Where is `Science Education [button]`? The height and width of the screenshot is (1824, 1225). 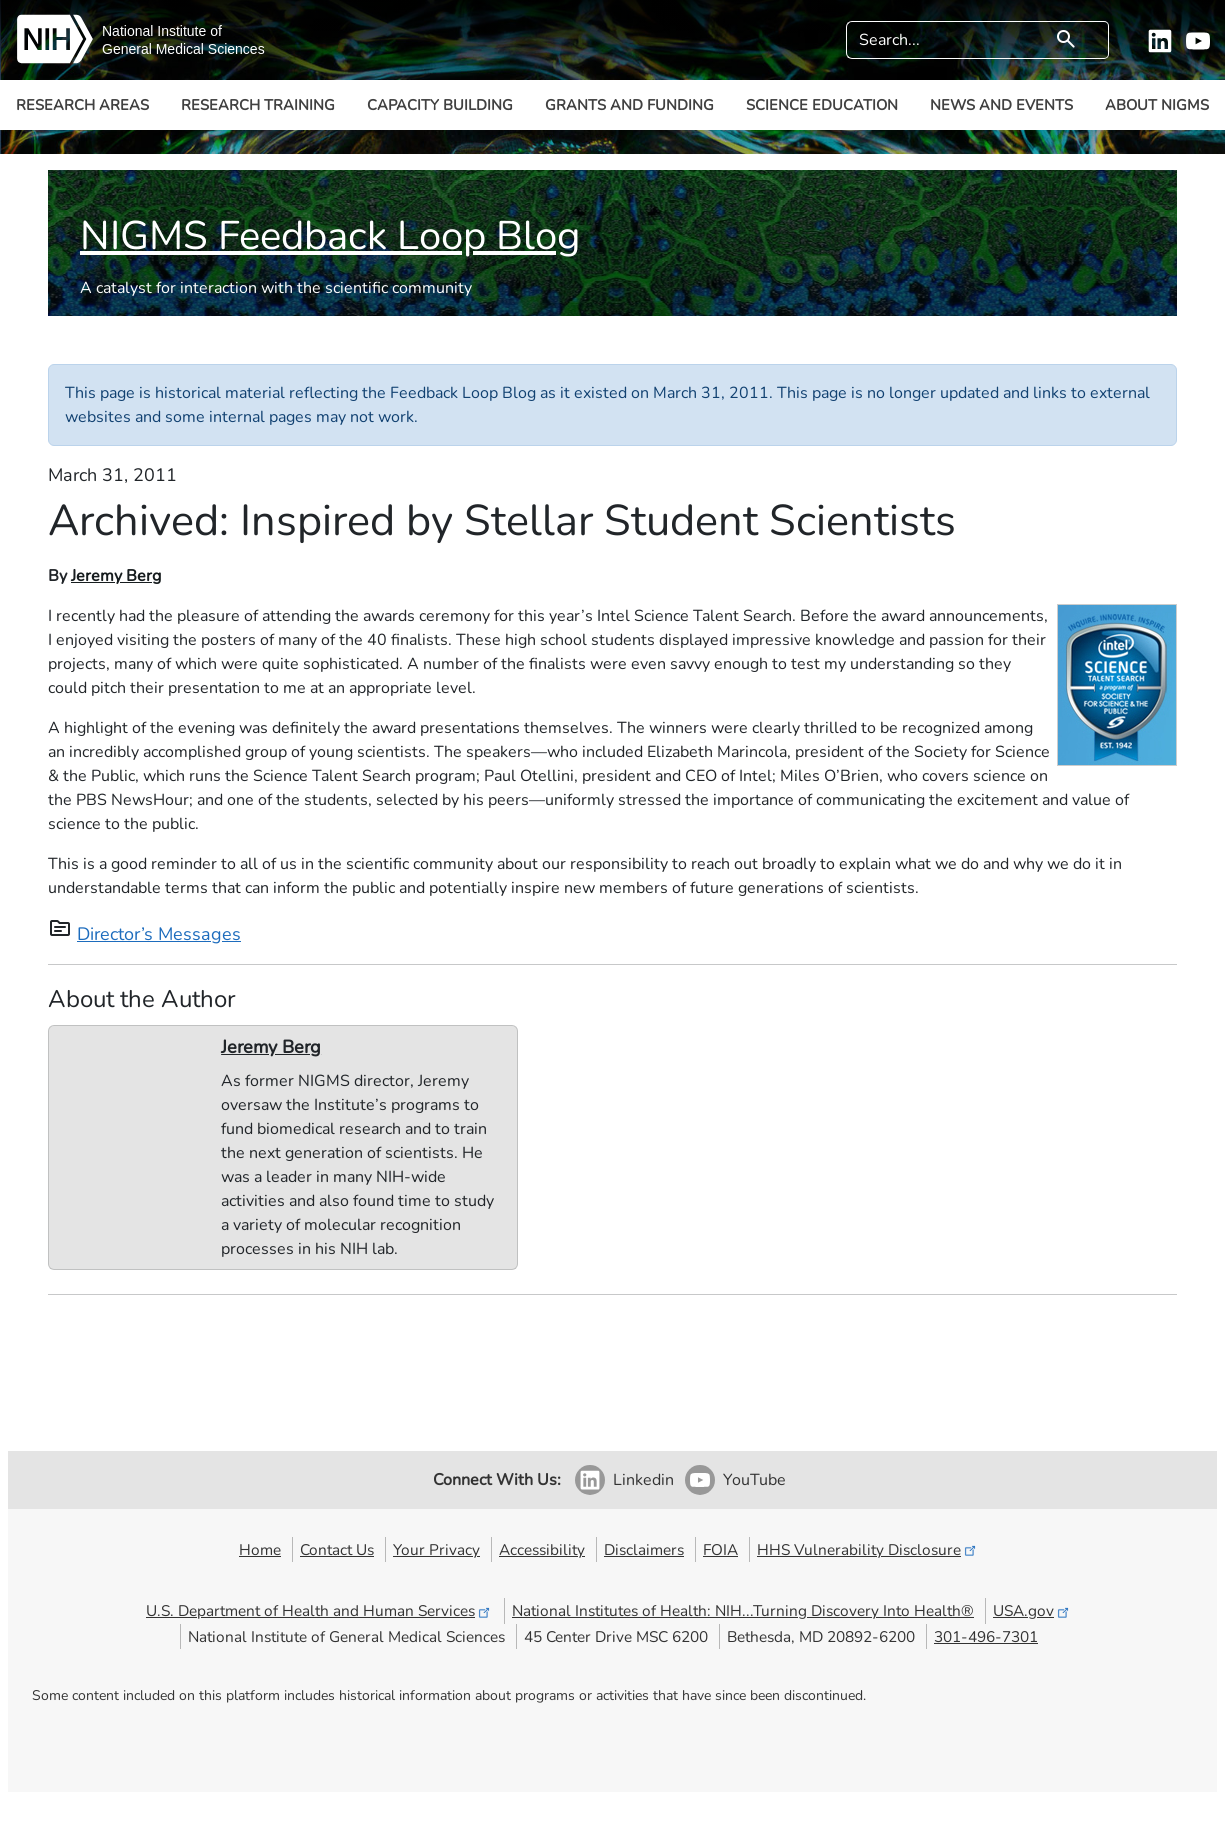
Science Education [button] is located at coordinates (822, 105).